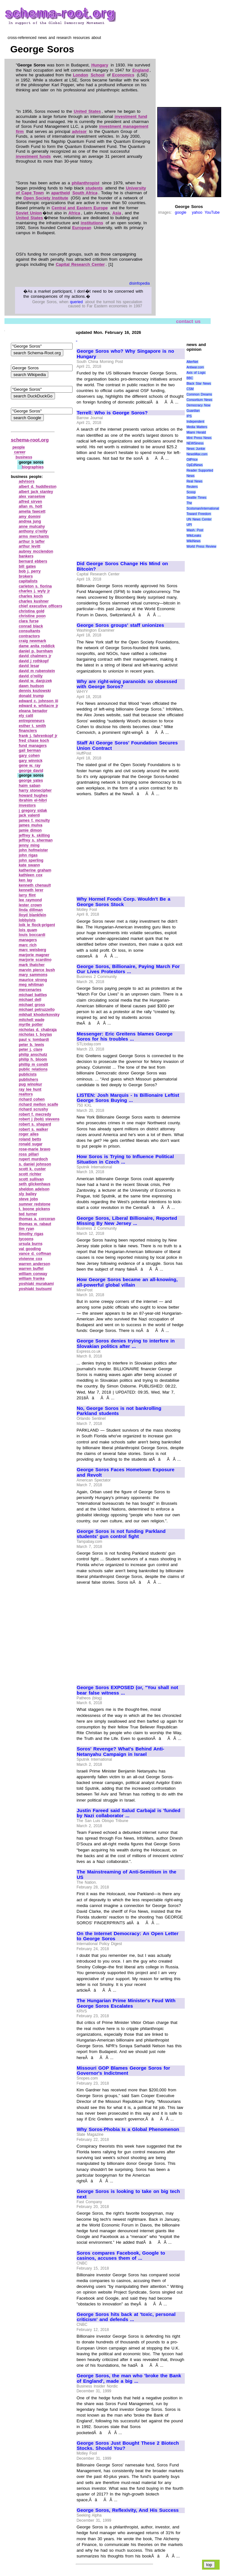  Describe the element at coordinates (33, 1159) in the screenshot. I see `rupert murdoch` at that location.